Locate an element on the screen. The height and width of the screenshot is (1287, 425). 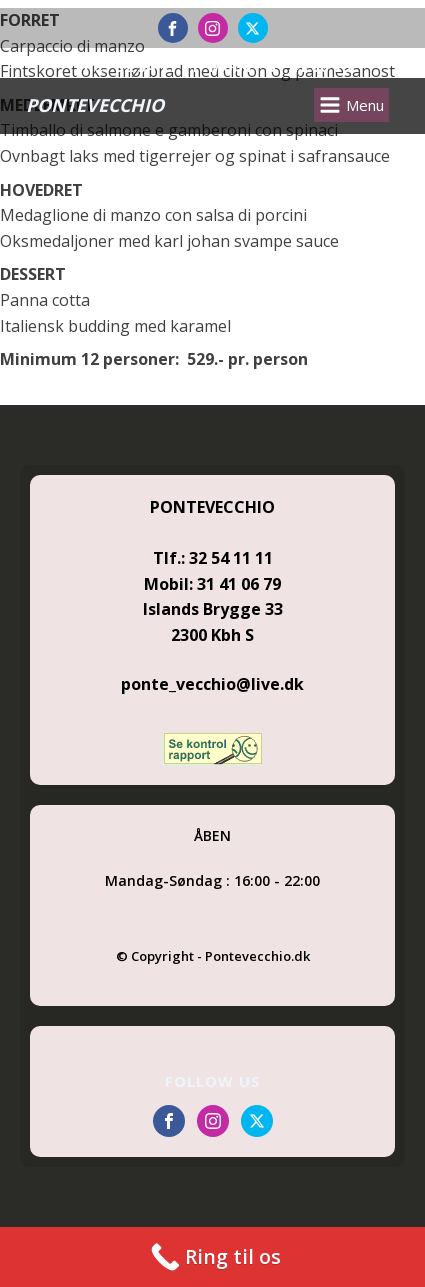
PONTEVECCHIO is located at coordinates (95, 105).